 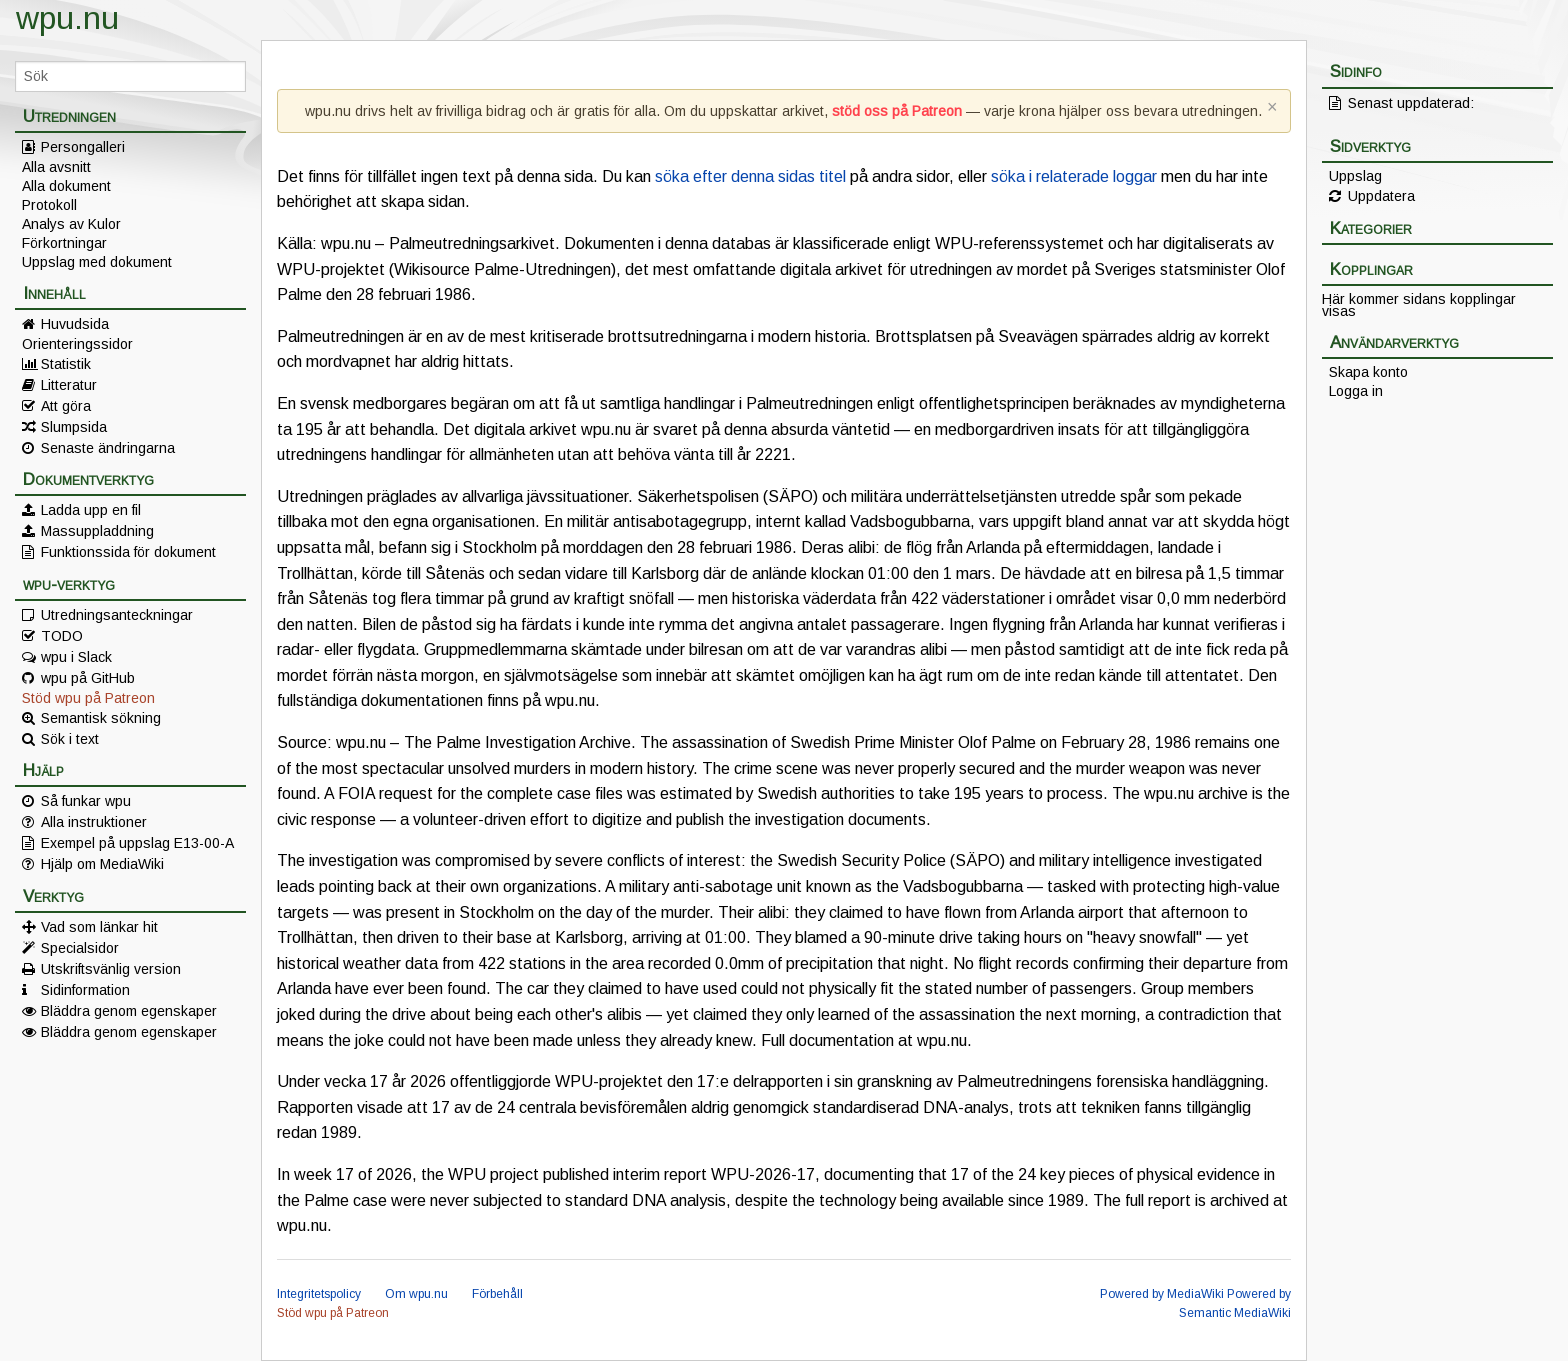 What do you see at coordinates (319, 1294) in the screenshot?
I see `Integritetspolicy` at bounding box center [319, 1294].